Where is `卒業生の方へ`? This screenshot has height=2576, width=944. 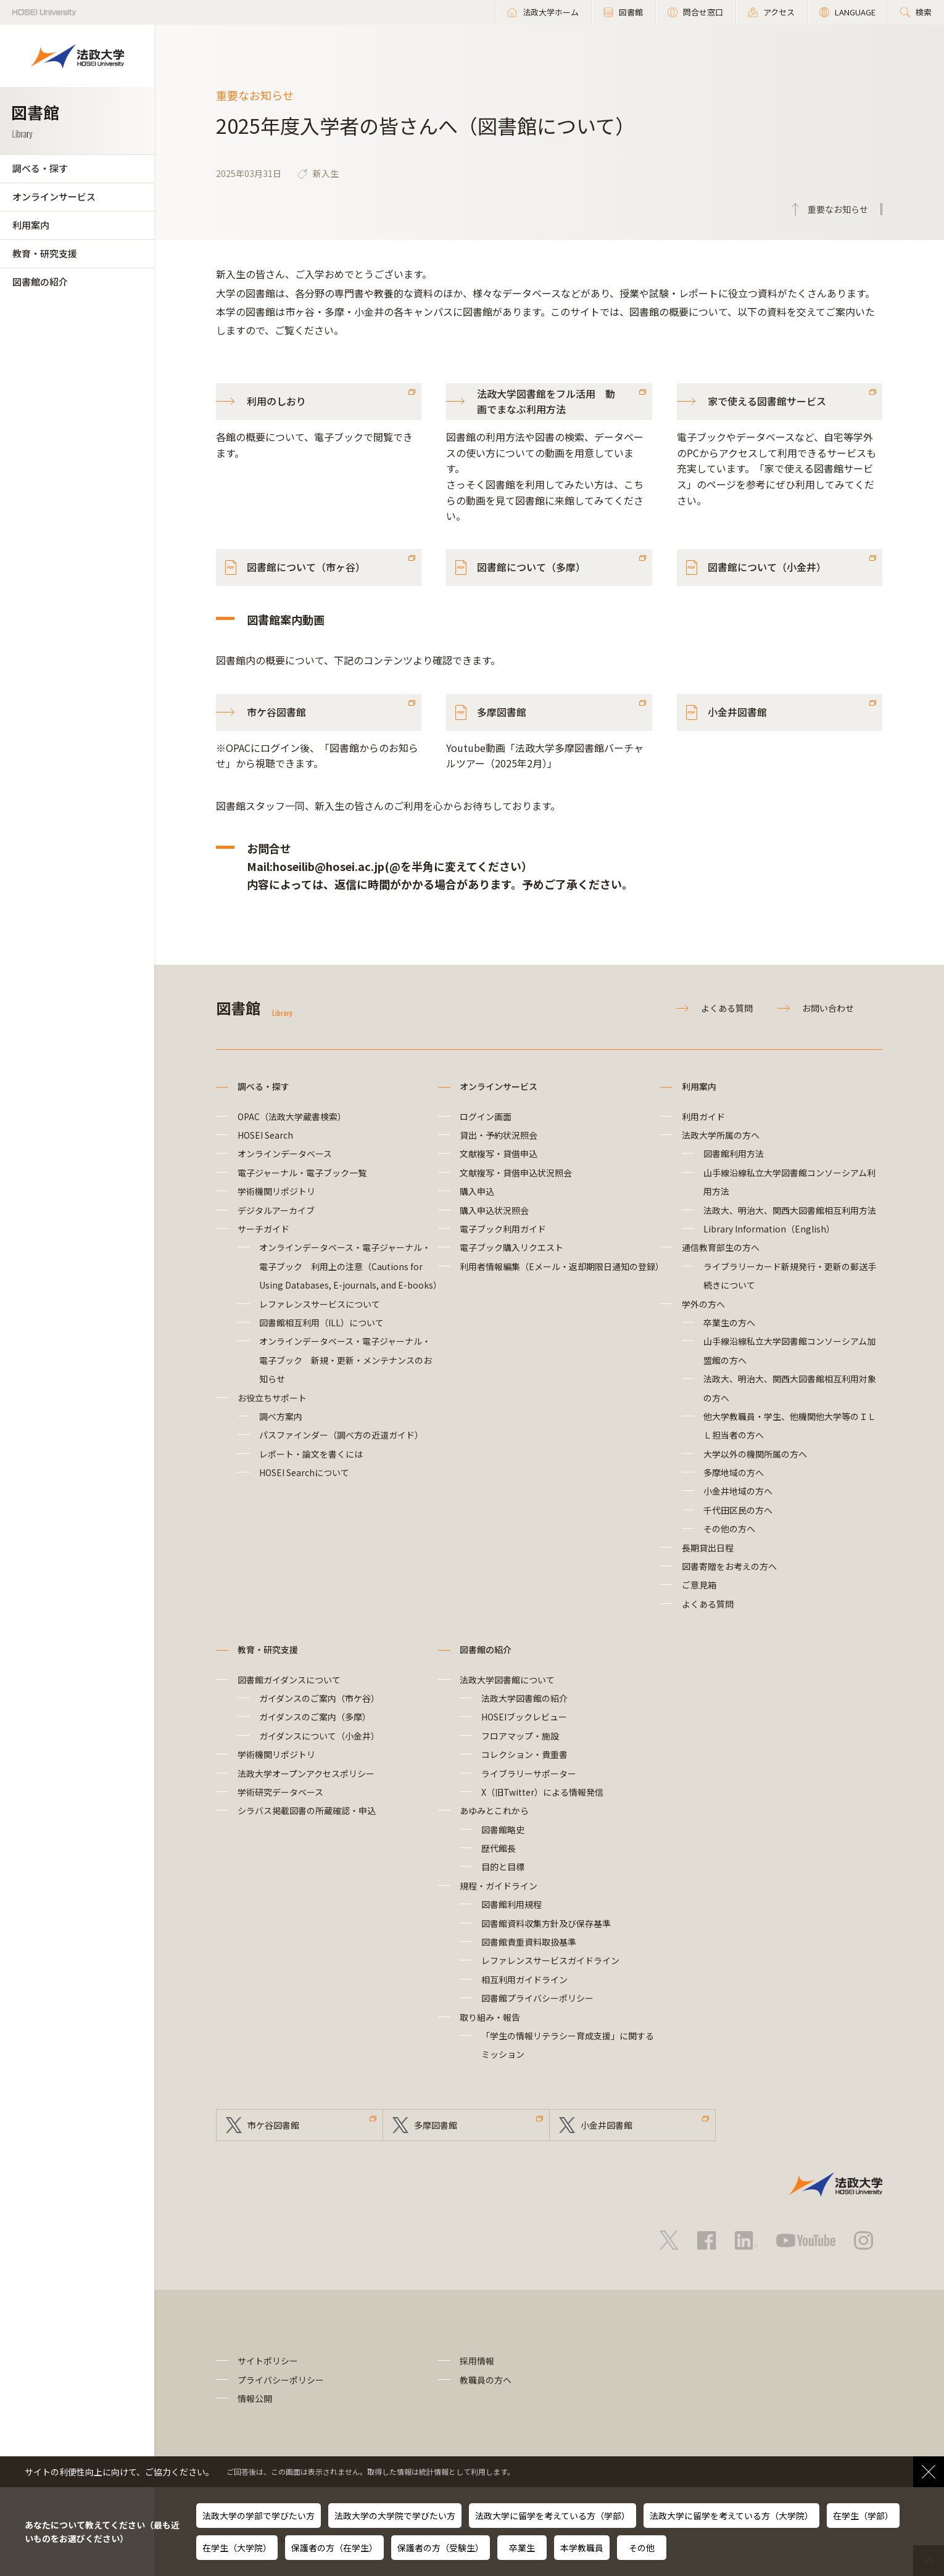 卒業生の方へ is located at coordinates (729, 1322).